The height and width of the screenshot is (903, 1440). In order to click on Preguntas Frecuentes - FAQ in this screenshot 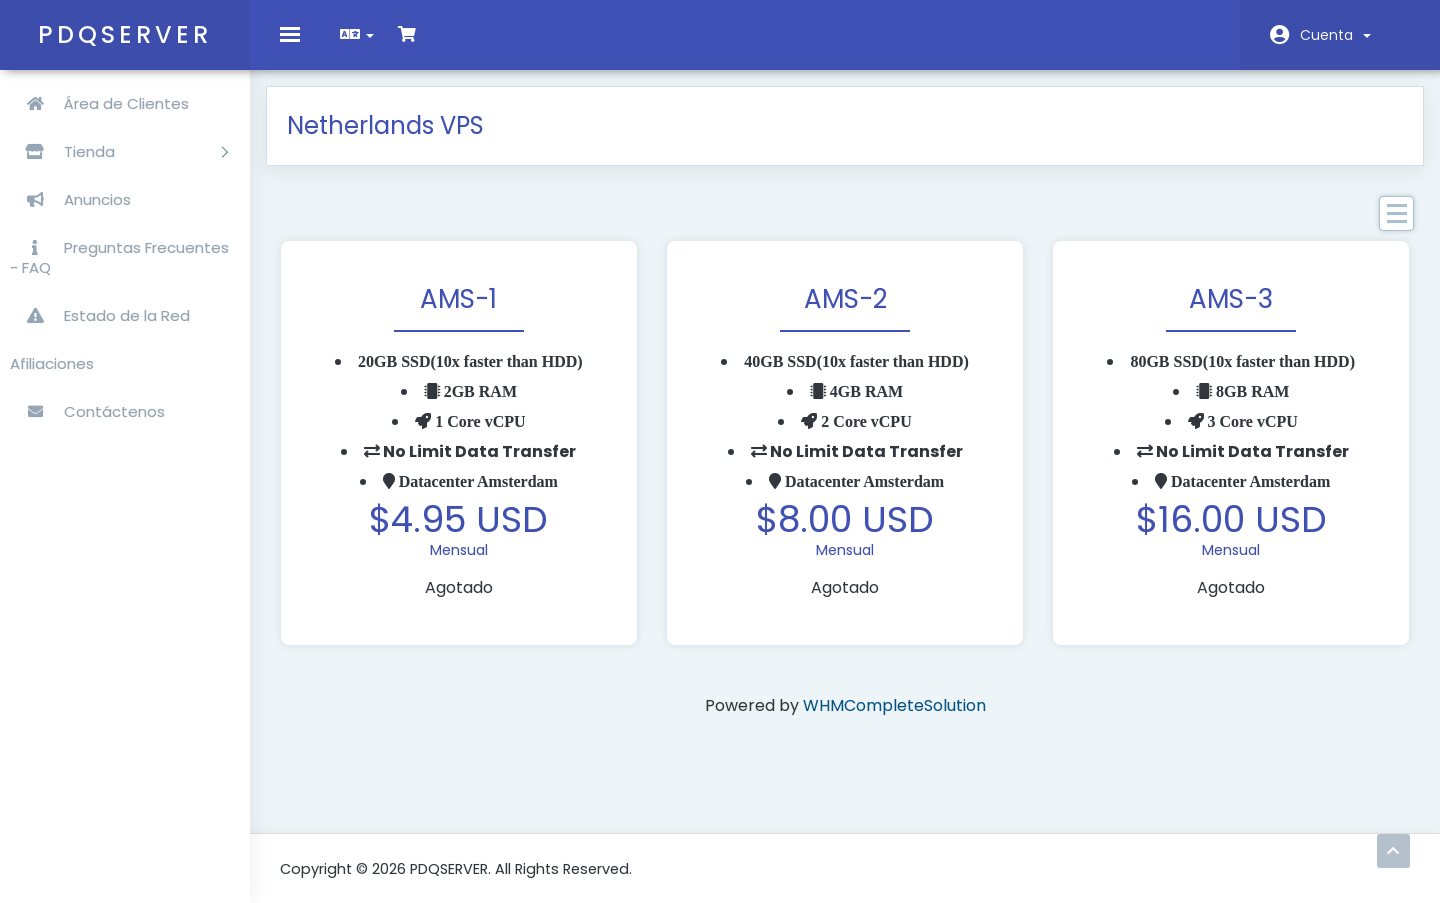, I will do `click(119, 257)`.